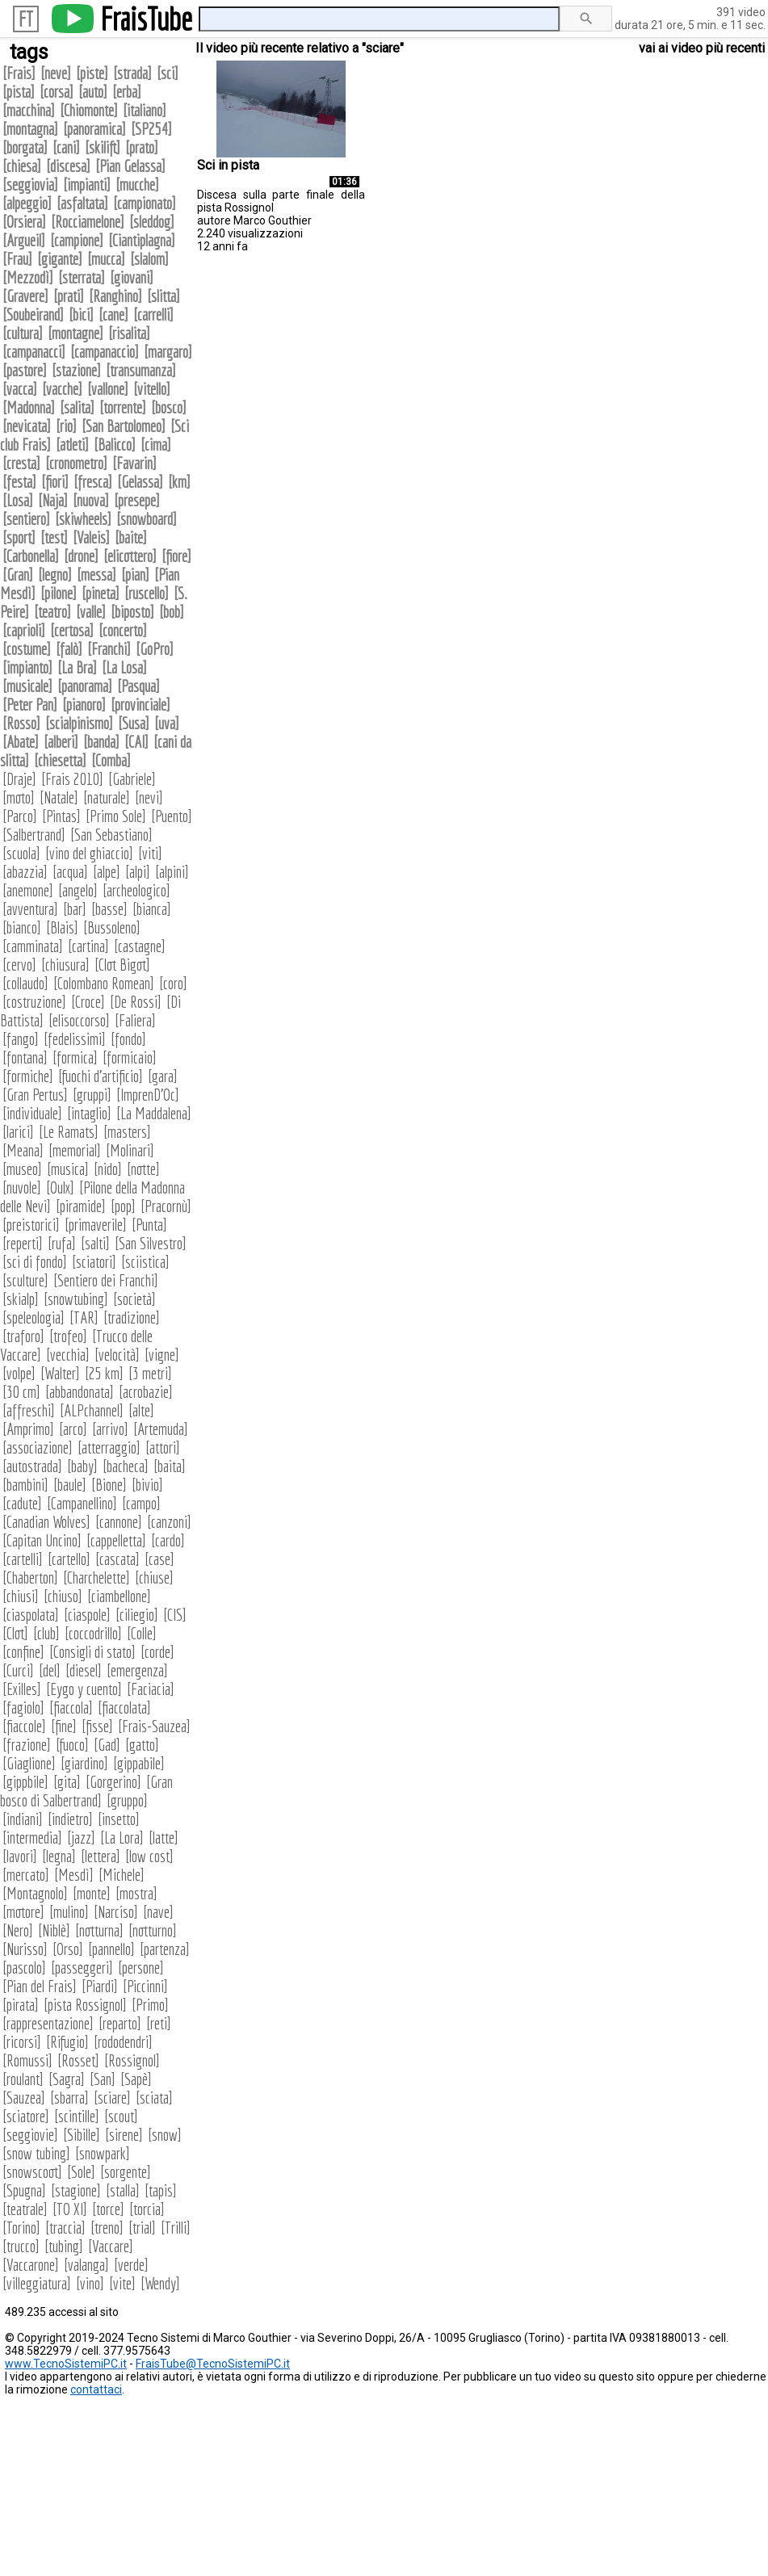  What do you see at coordinates (22, 333) in the screenshot?
I see `cultura` at bounding box center [22, 333].